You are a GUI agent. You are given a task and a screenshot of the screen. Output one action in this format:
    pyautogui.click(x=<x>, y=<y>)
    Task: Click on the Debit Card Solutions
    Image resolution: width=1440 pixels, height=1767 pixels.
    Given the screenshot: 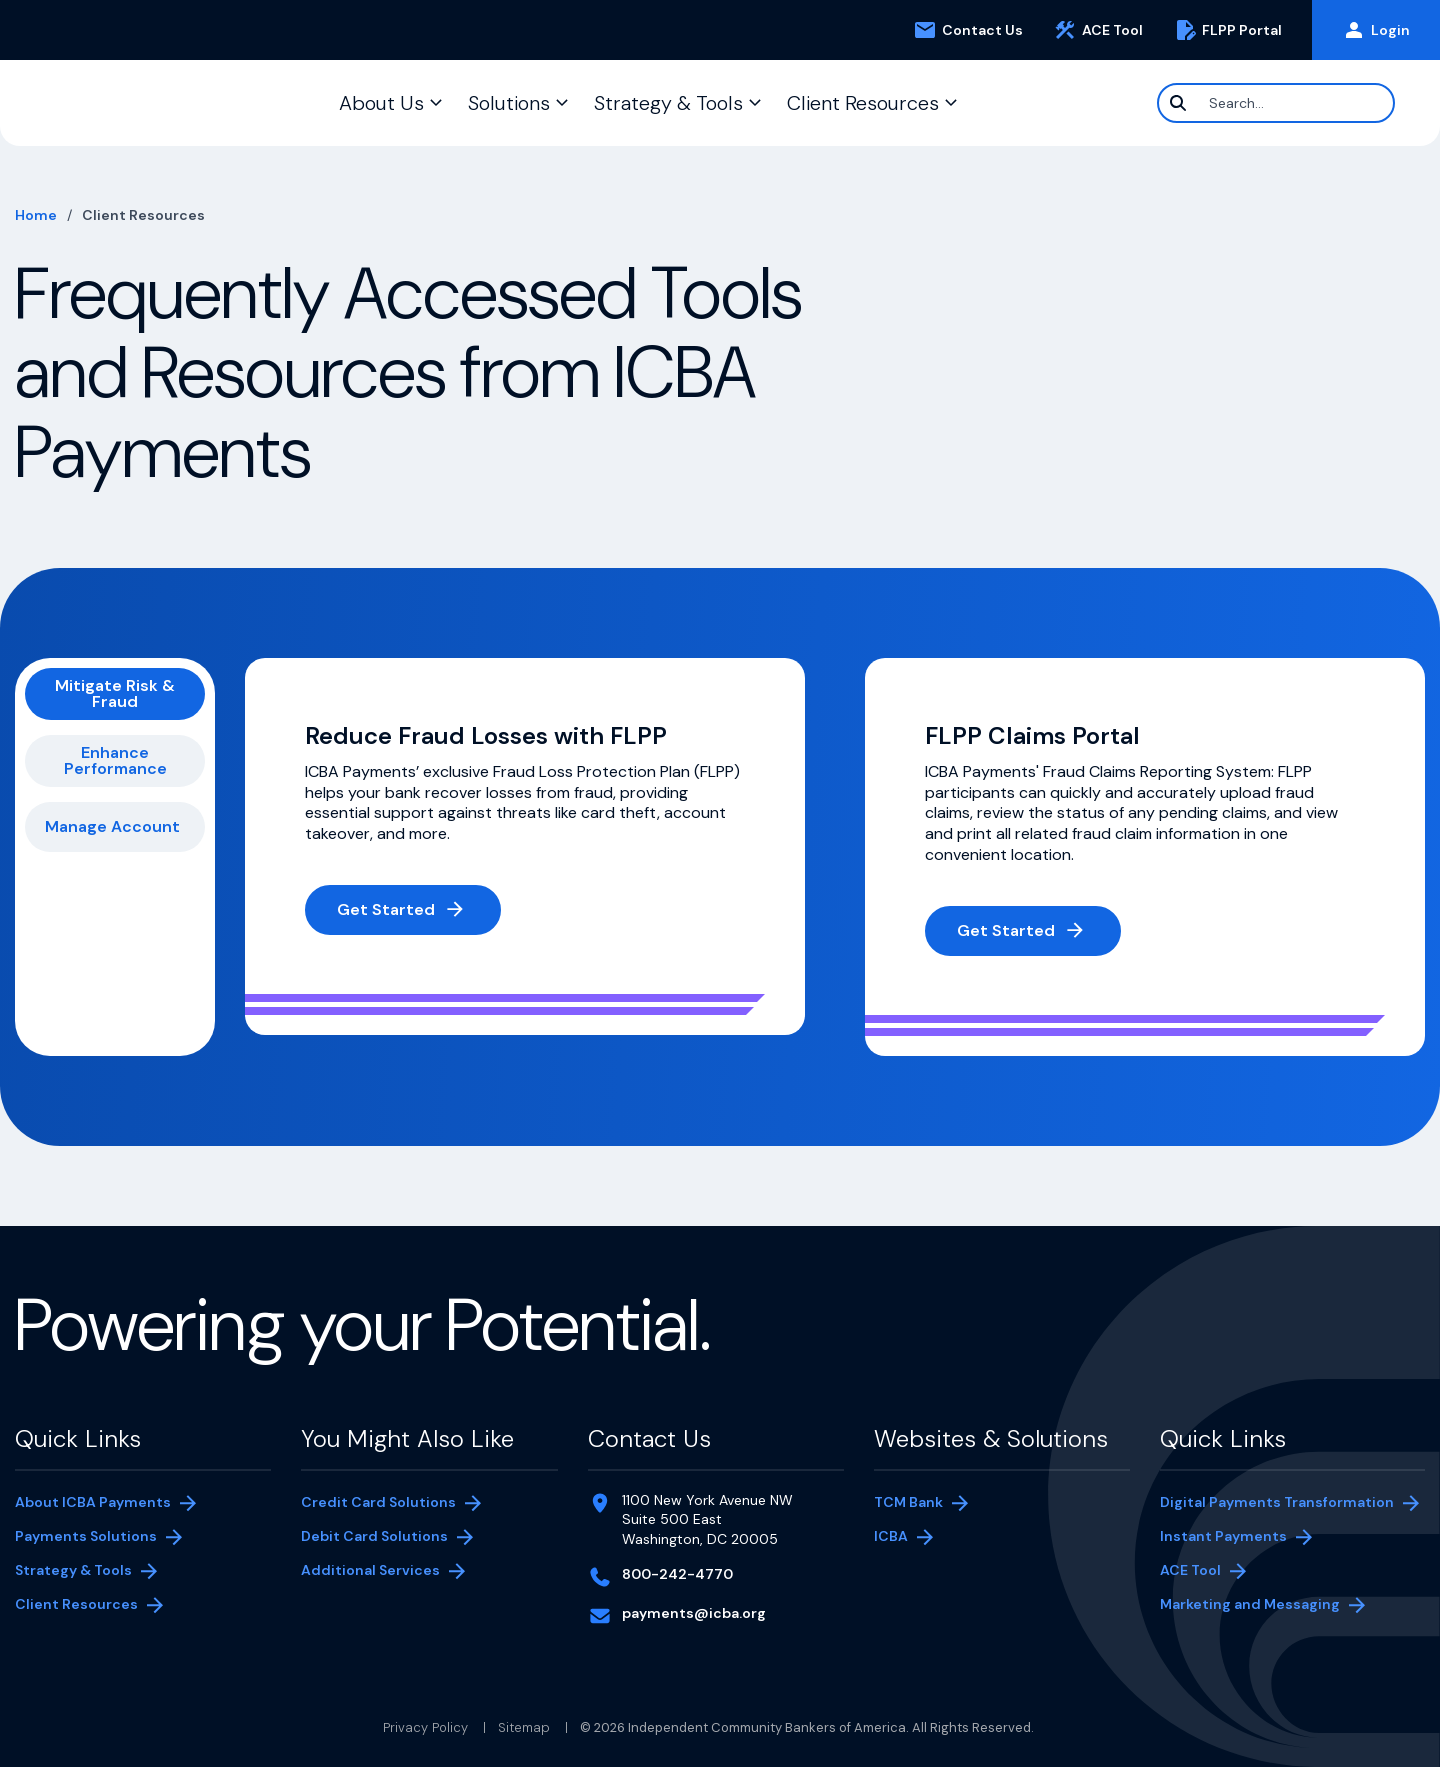 What is the action you would take?
    pyautogui.click(x=374, y=1536)
    